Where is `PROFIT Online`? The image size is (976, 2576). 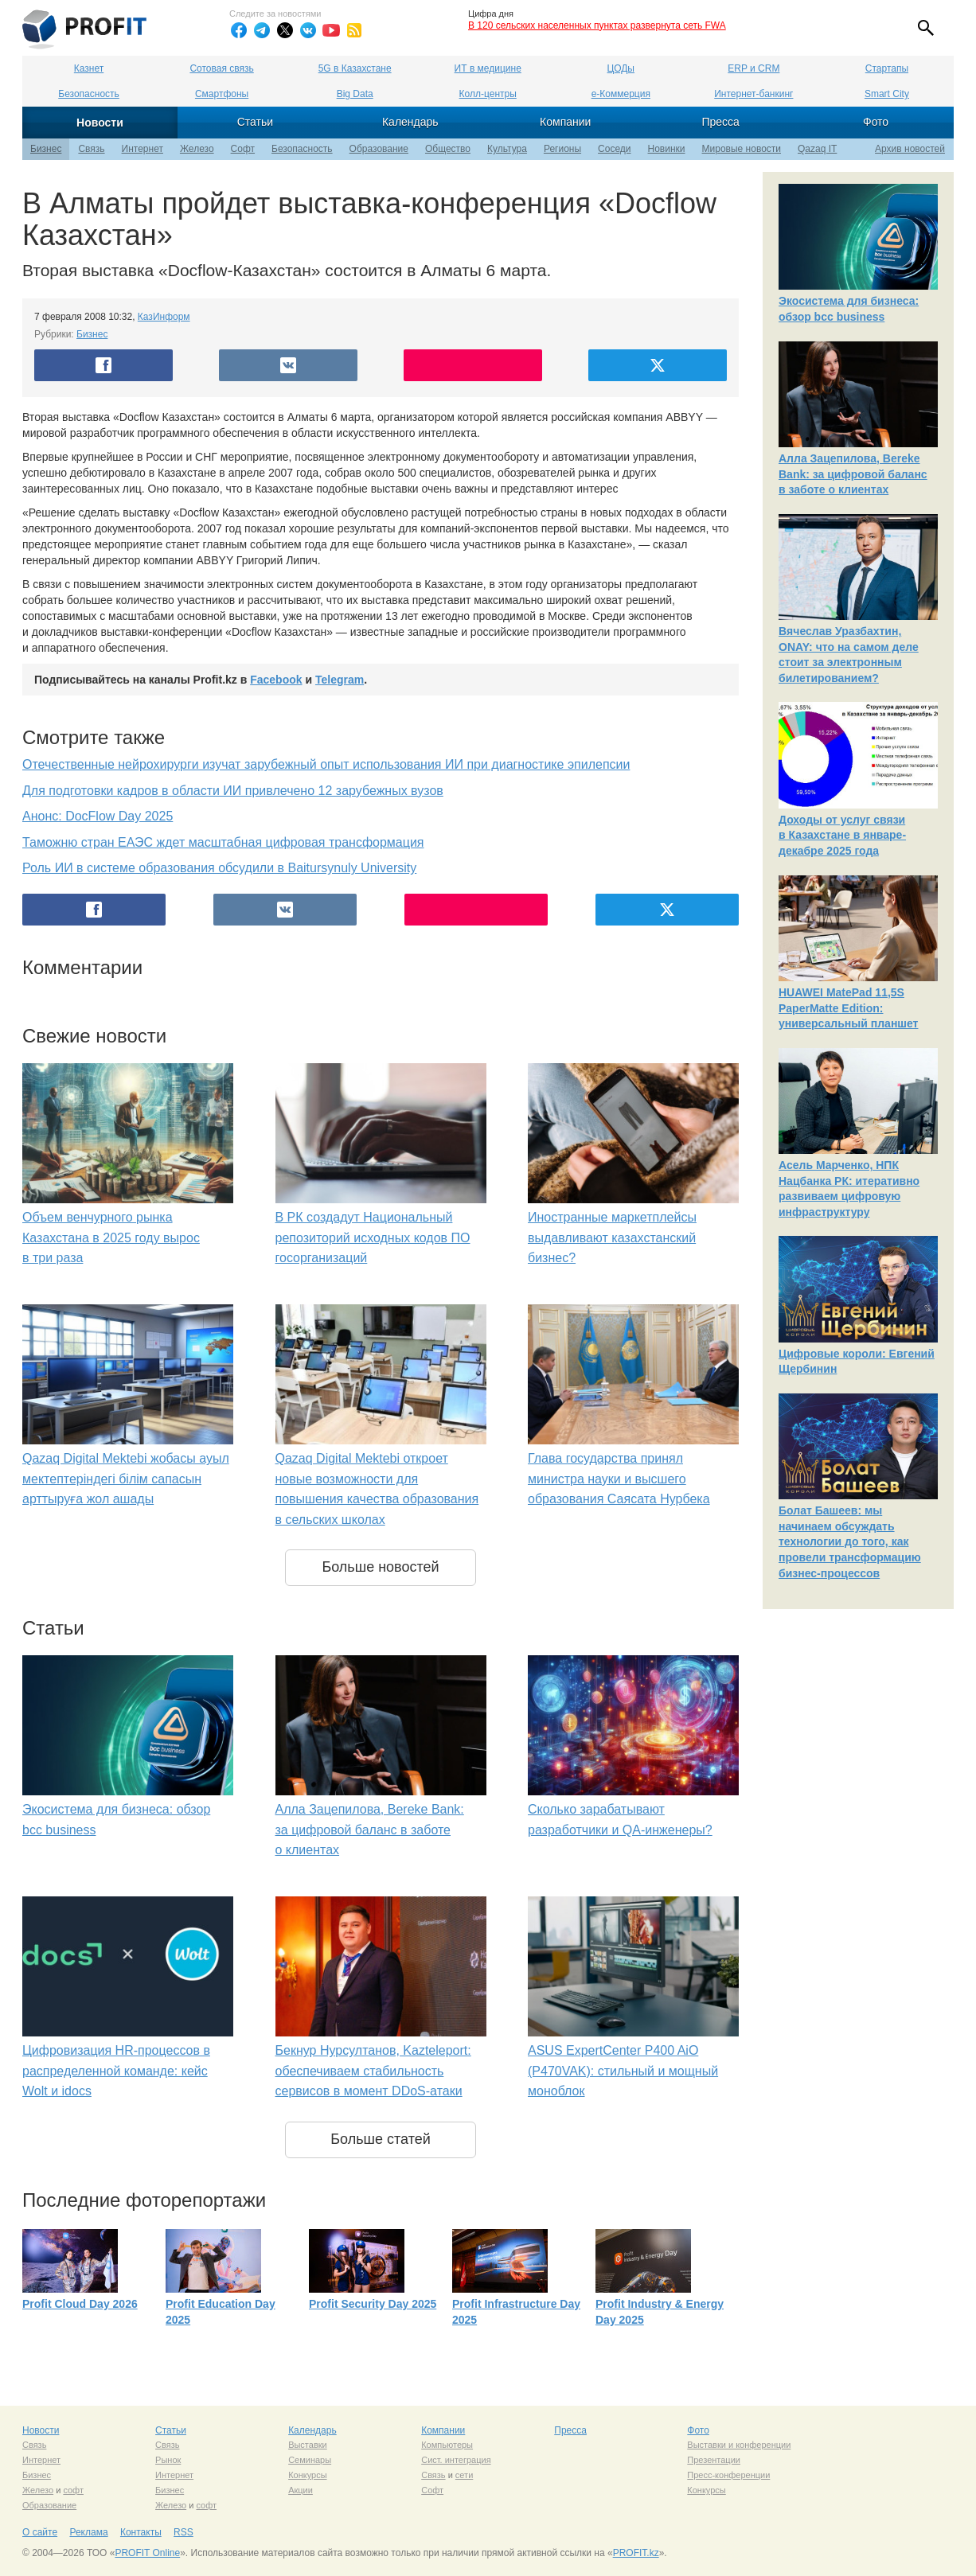
PROFIT Online is located at coordinates (147, 2552).